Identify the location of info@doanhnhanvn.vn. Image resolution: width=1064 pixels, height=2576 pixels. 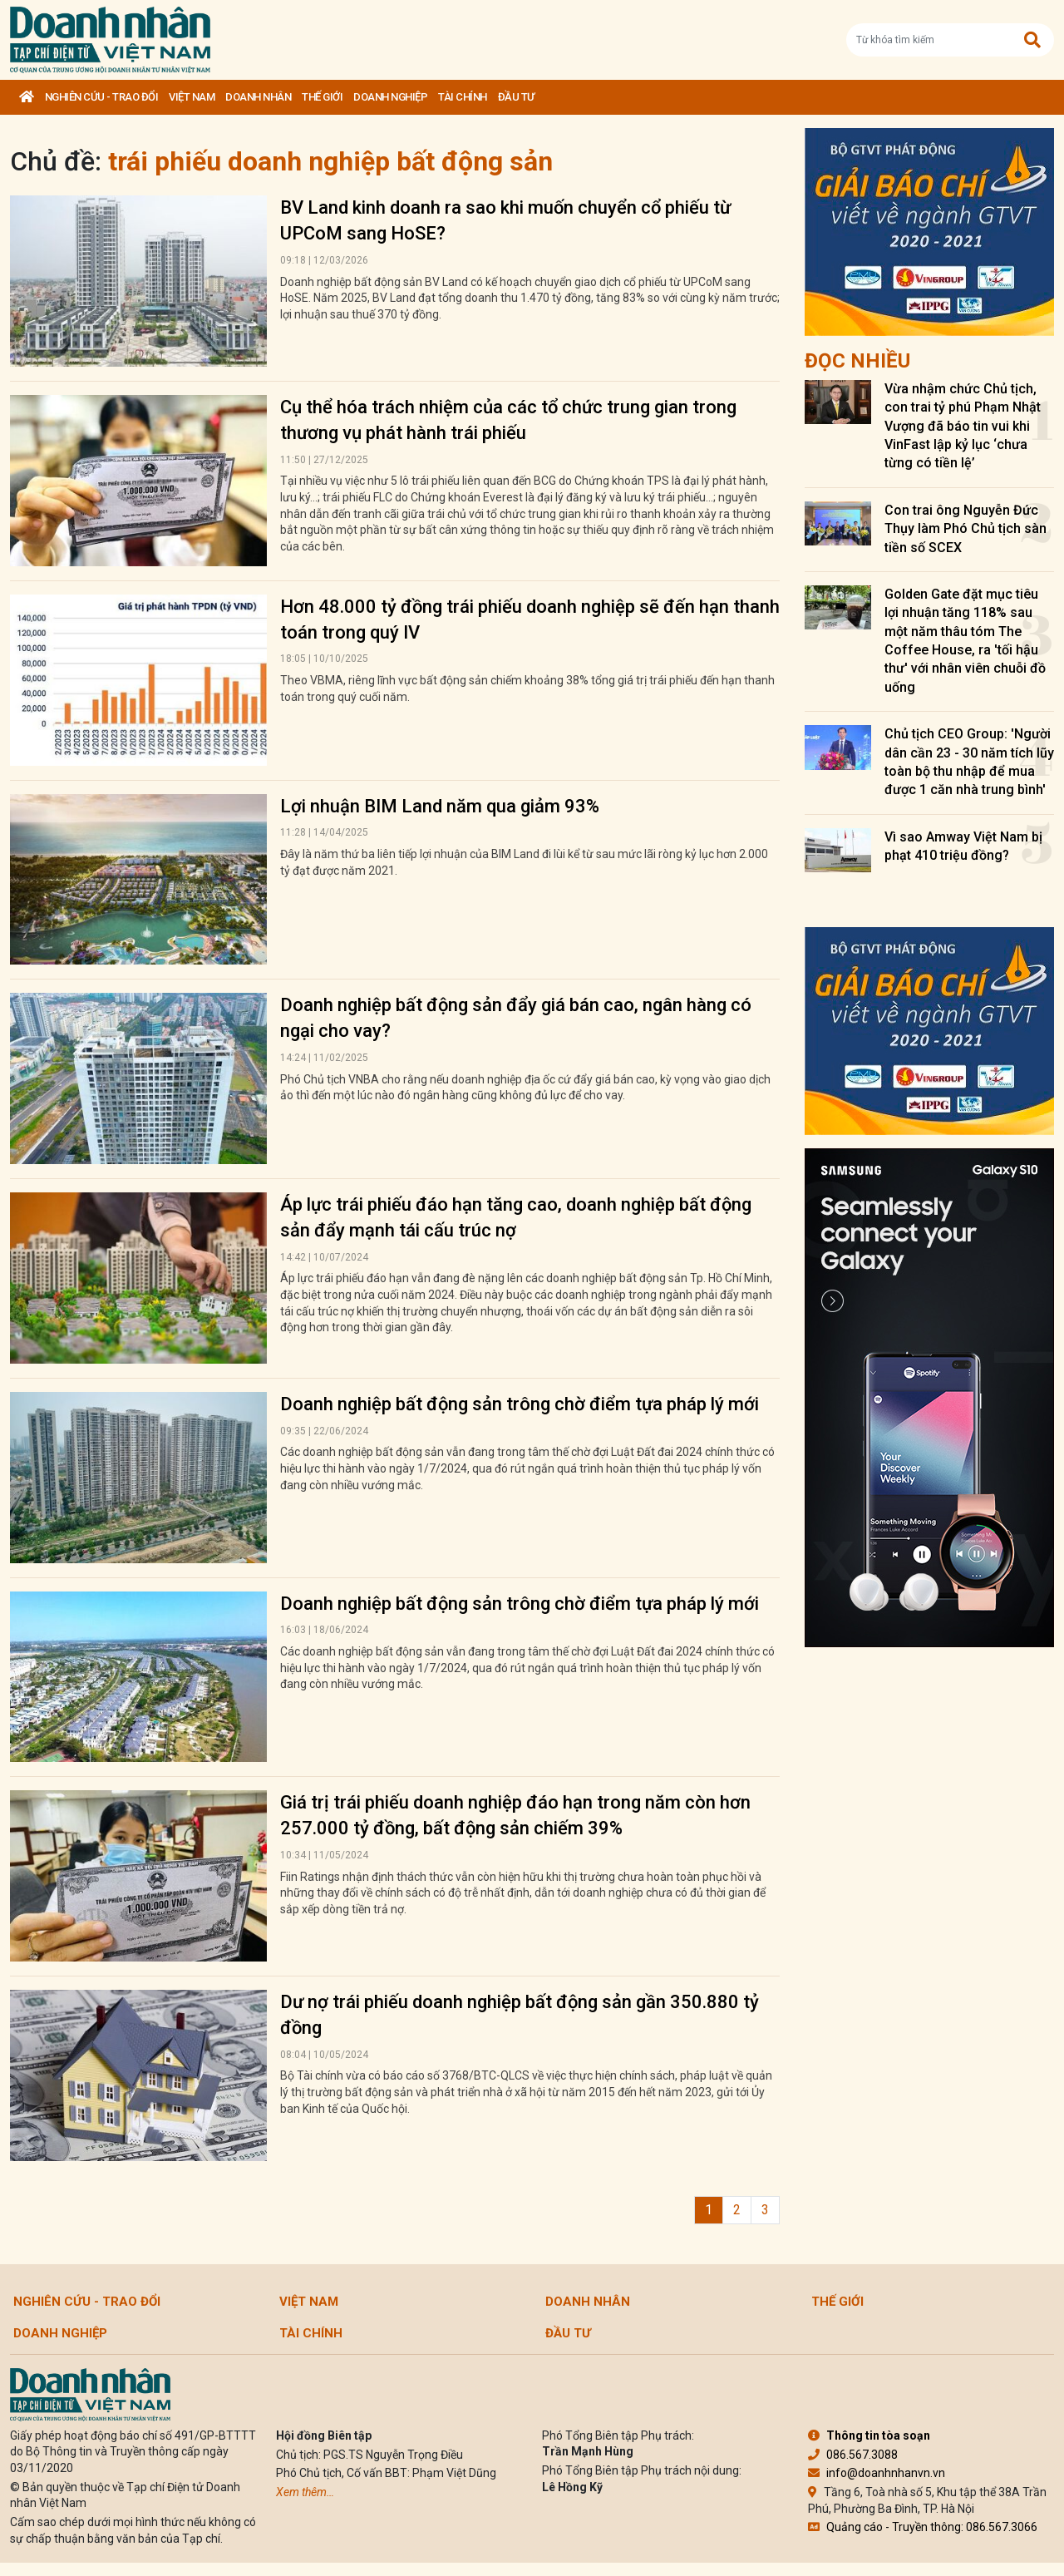
(876, 2473).